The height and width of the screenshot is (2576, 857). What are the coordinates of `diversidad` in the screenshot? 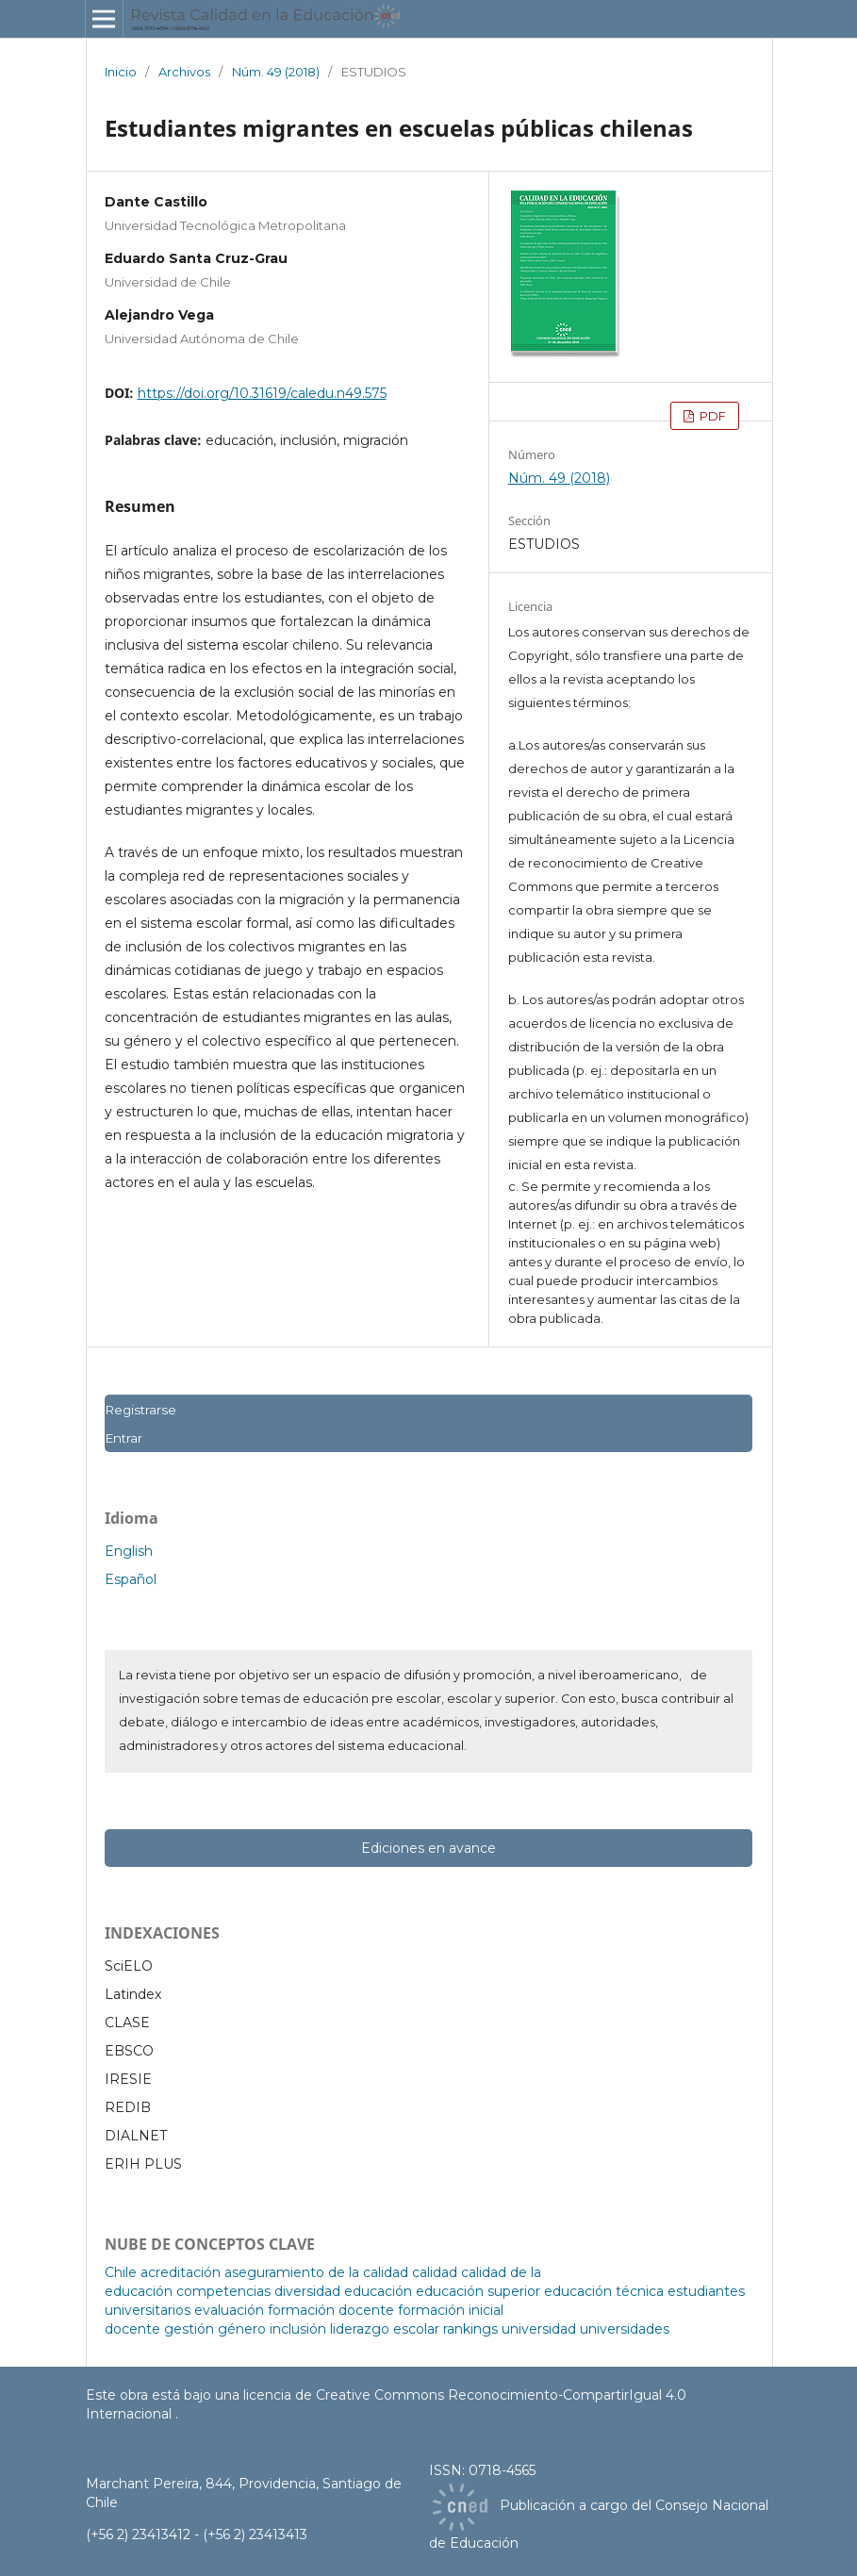 It's located at (307, 2291).